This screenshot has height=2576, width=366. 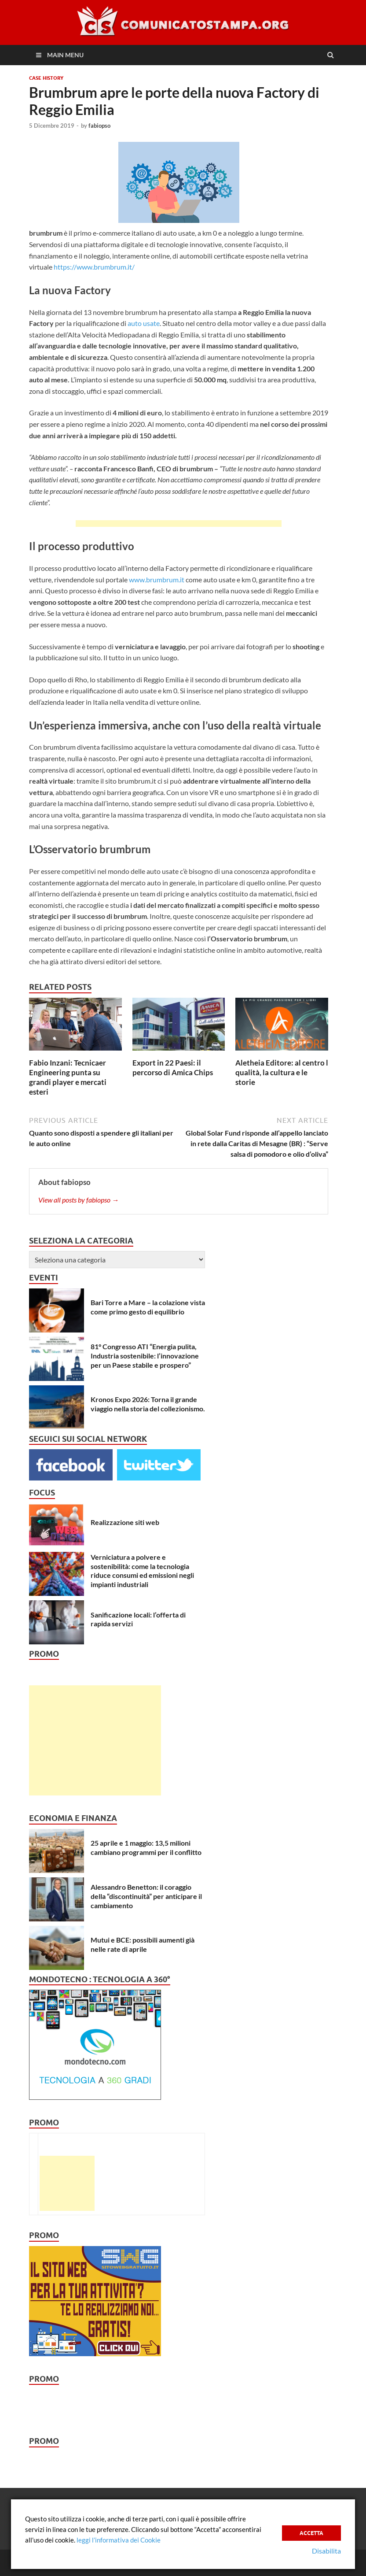 I want to click on View all posts by fabiopso →, so click(x=78, y=1199).